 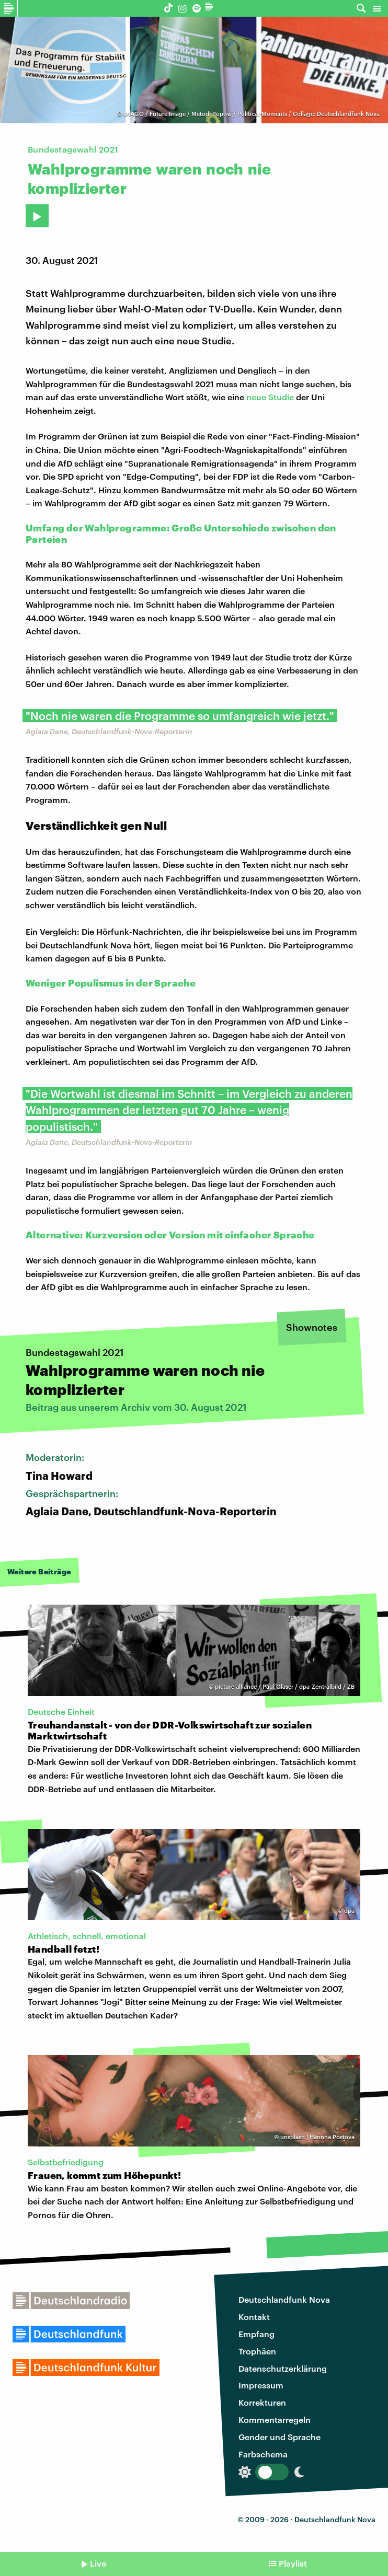 I want to click on neue Studie, so click(x=270, y=397).